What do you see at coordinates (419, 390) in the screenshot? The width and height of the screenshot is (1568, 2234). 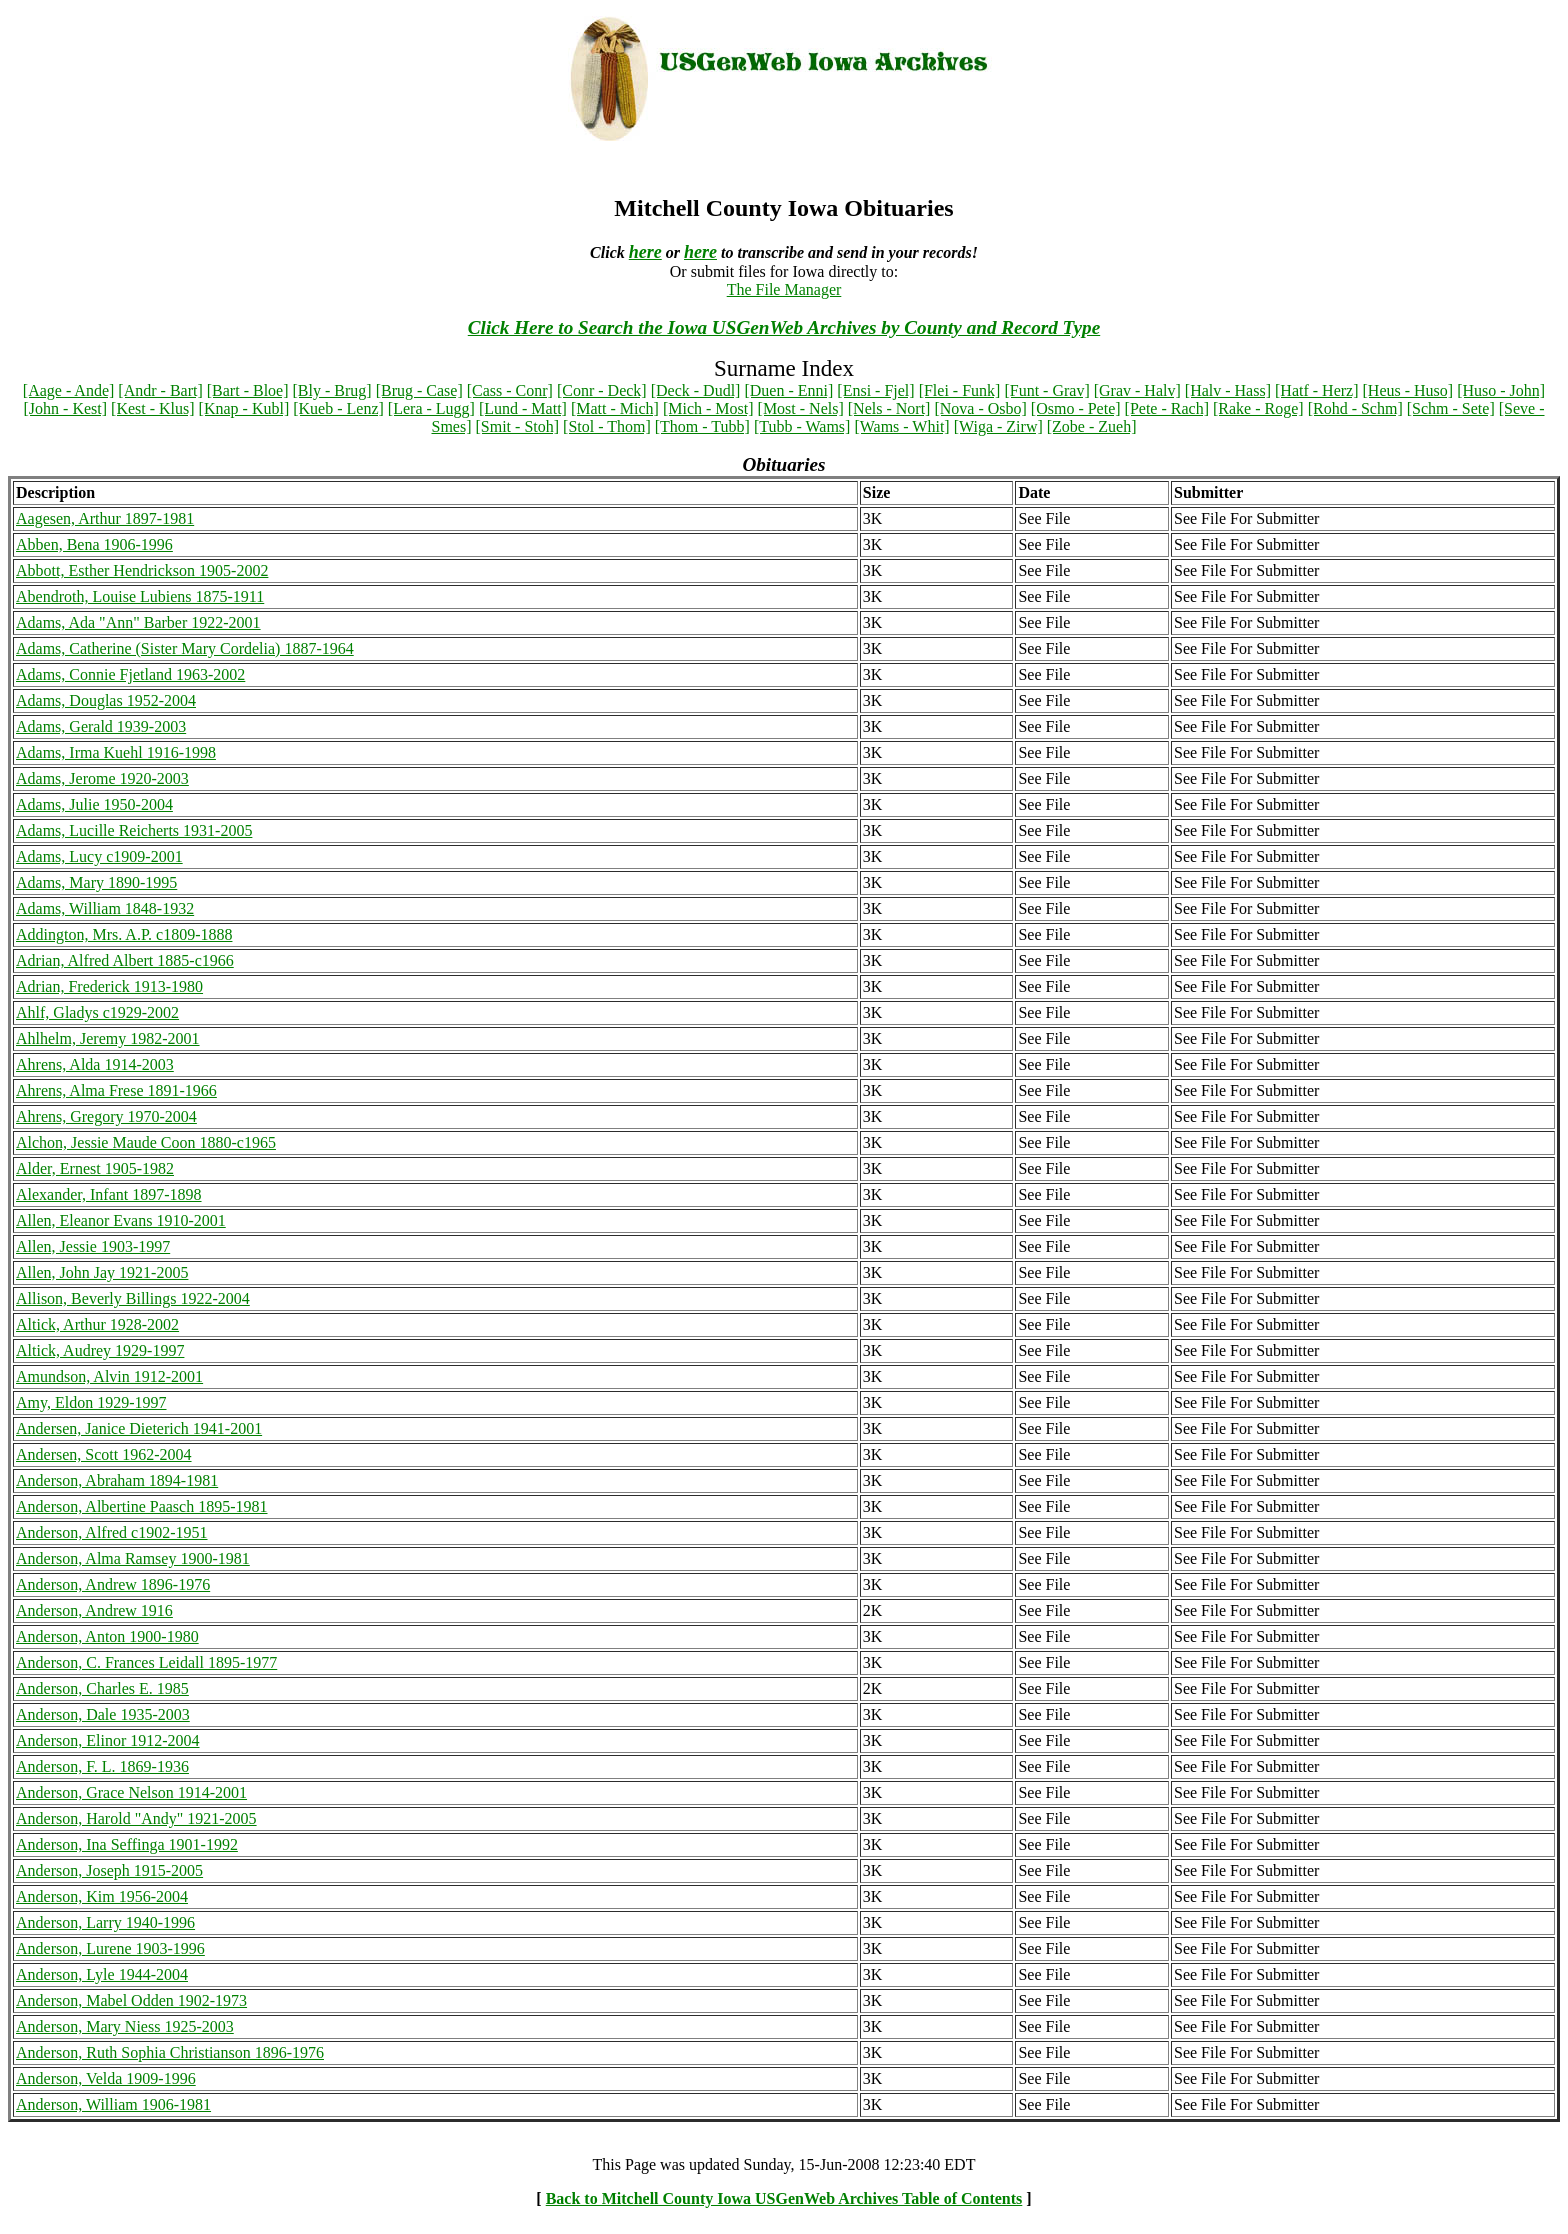 I see `[Brug - Case]` at bounding box center [419, 390].